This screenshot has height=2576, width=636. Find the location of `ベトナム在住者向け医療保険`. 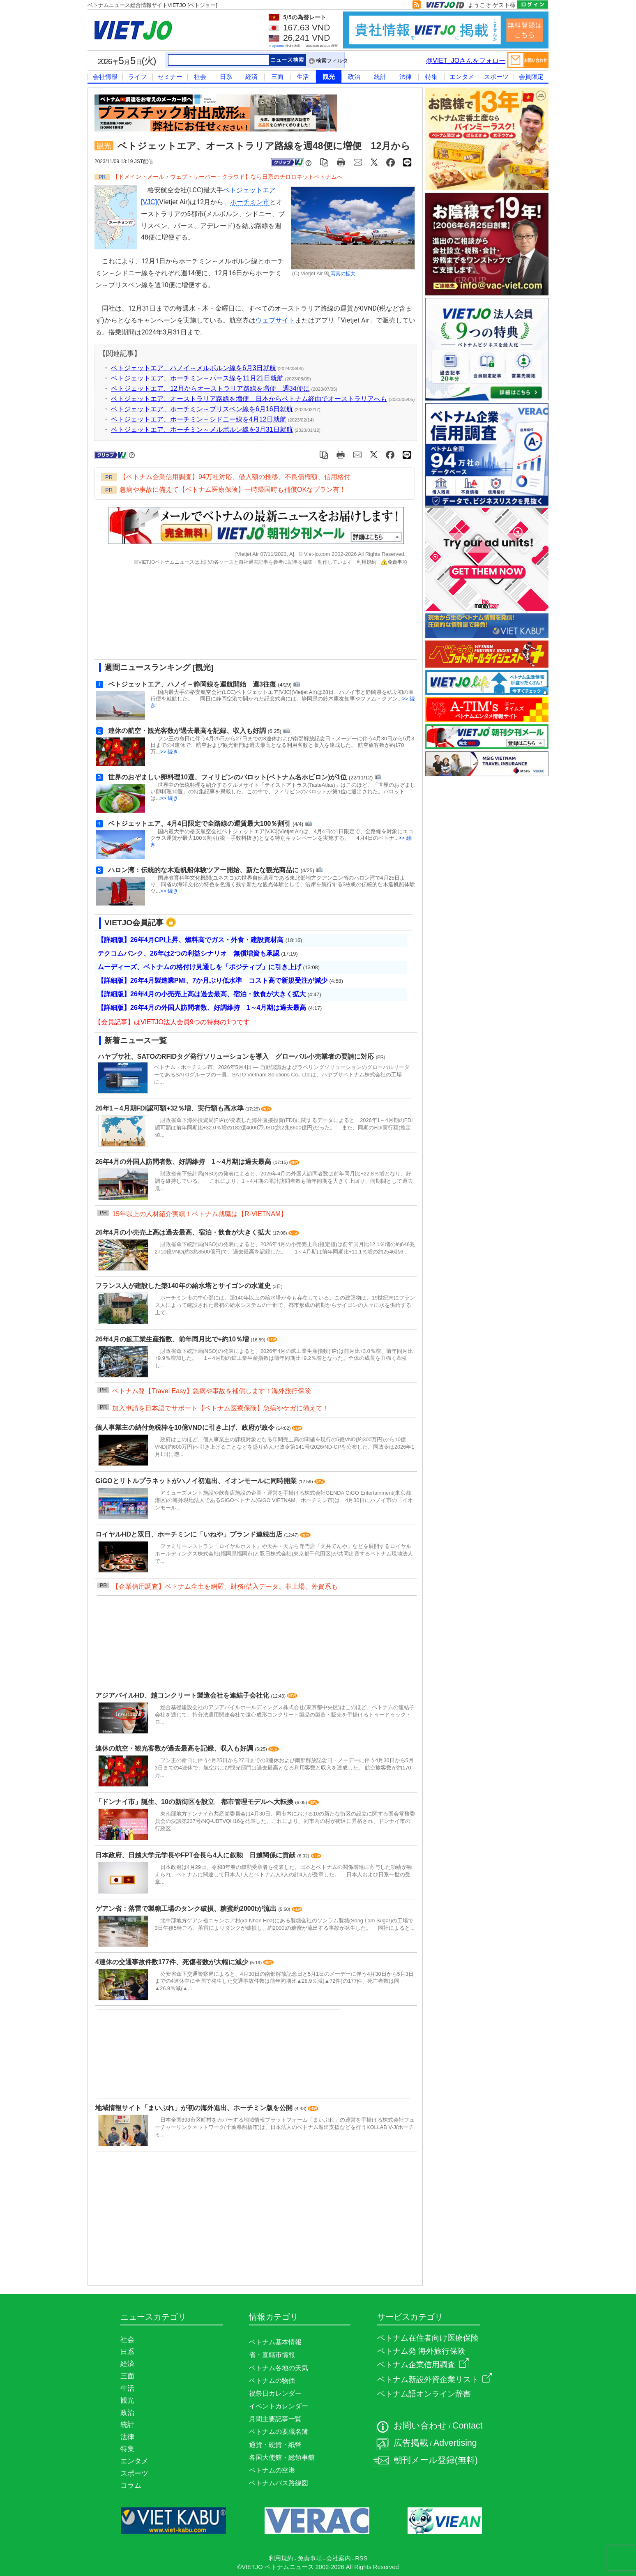

ベトナム在住者向け医療保険 is located at coordinates (428, 2338).